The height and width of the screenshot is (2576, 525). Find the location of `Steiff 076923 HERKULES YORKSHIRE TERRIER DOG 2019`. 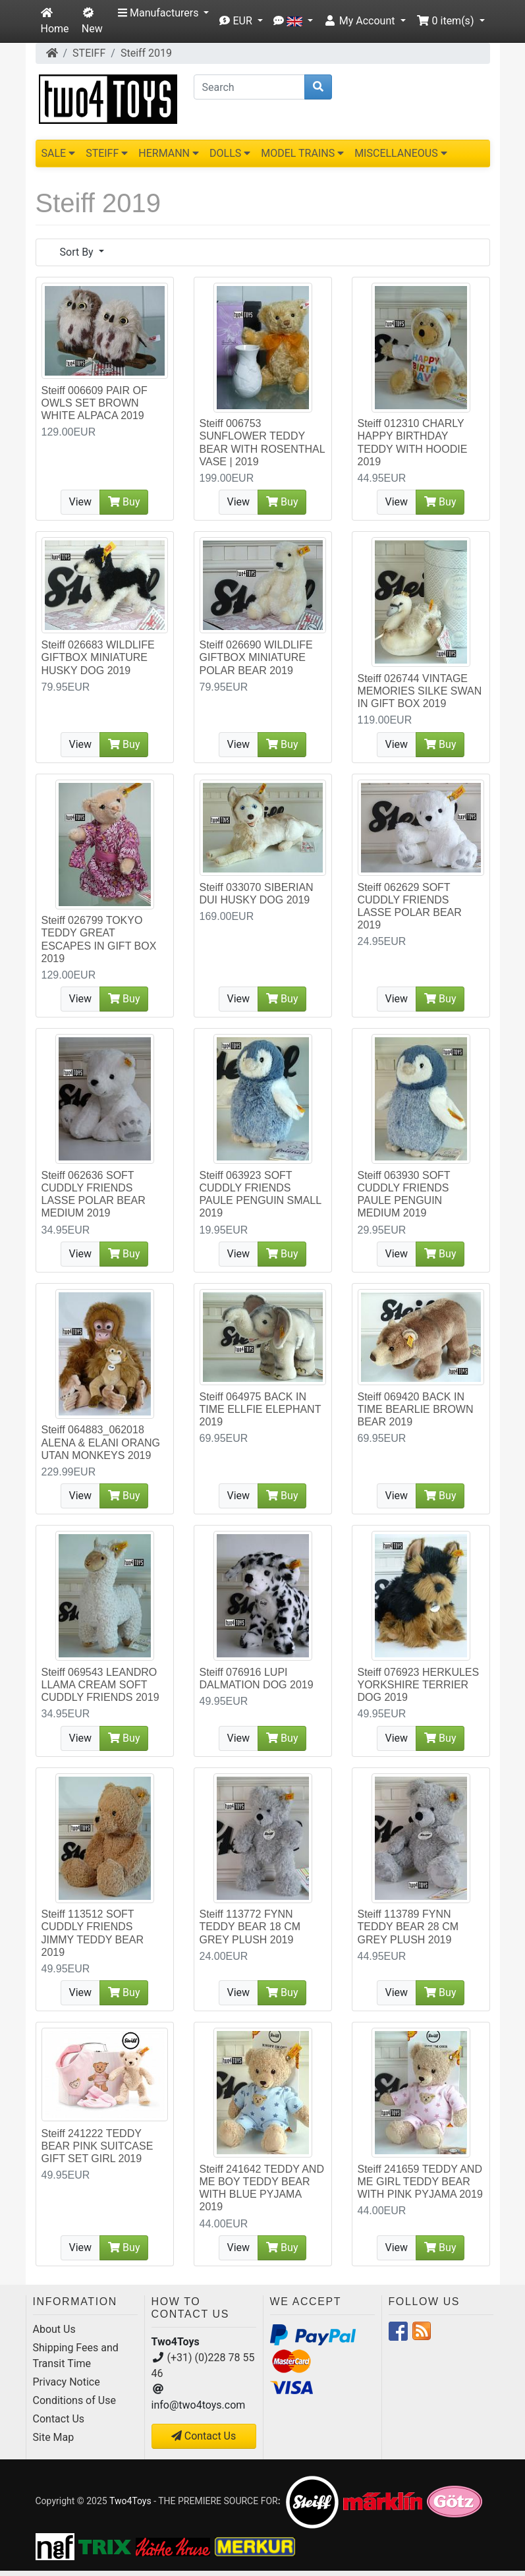

Steiff 076923 HERKULES YORKSHIRE TERRIER DOG 2019 is located at coordinates (419, 1685).